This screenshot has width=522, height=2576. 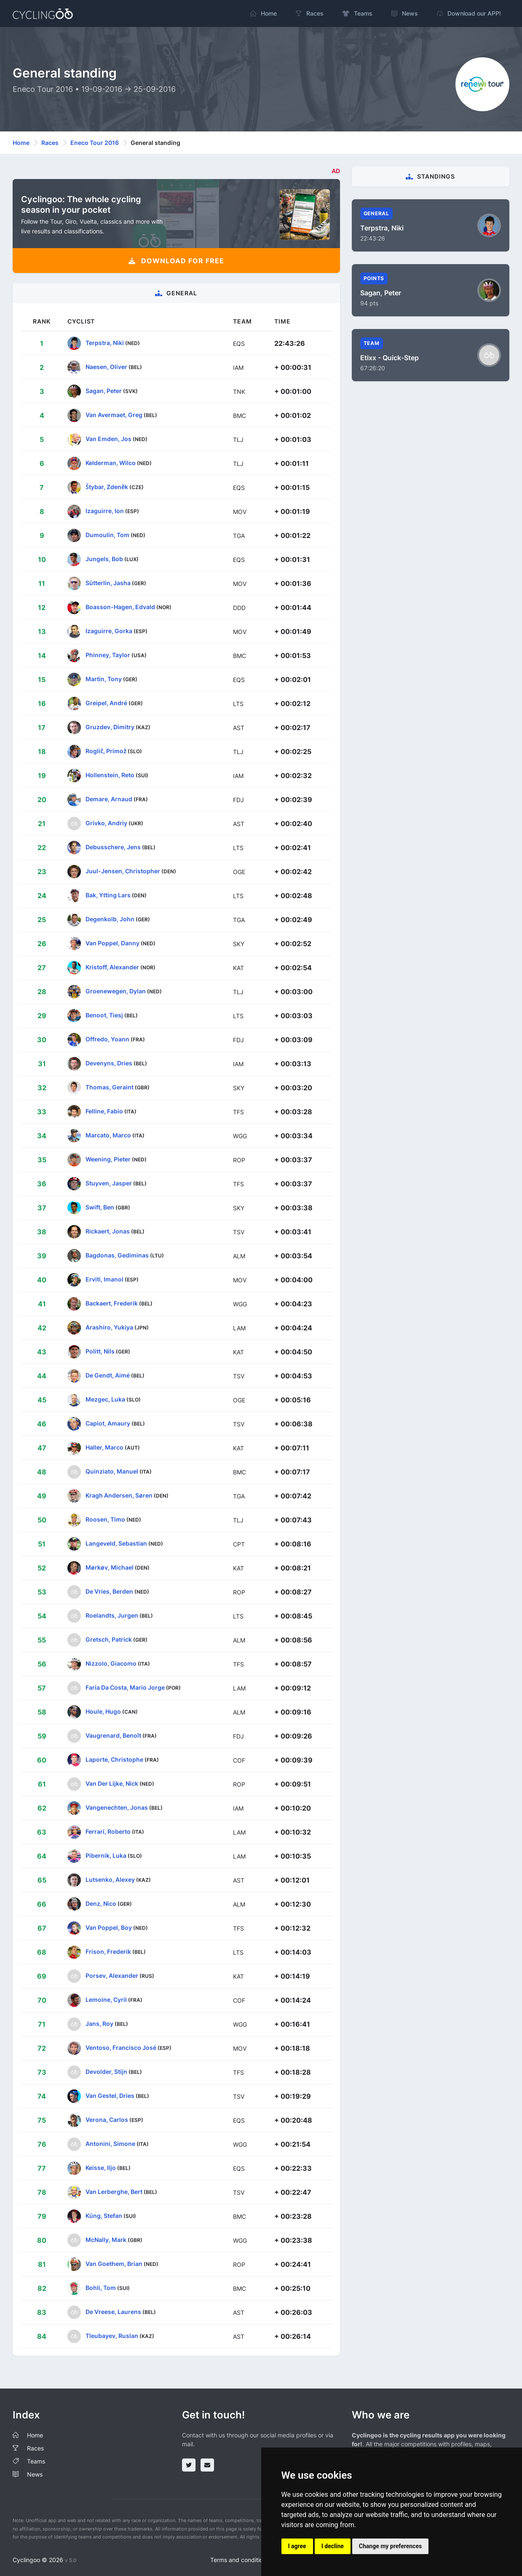 I want to click on I decline [button], so click(x=332, y=2546).